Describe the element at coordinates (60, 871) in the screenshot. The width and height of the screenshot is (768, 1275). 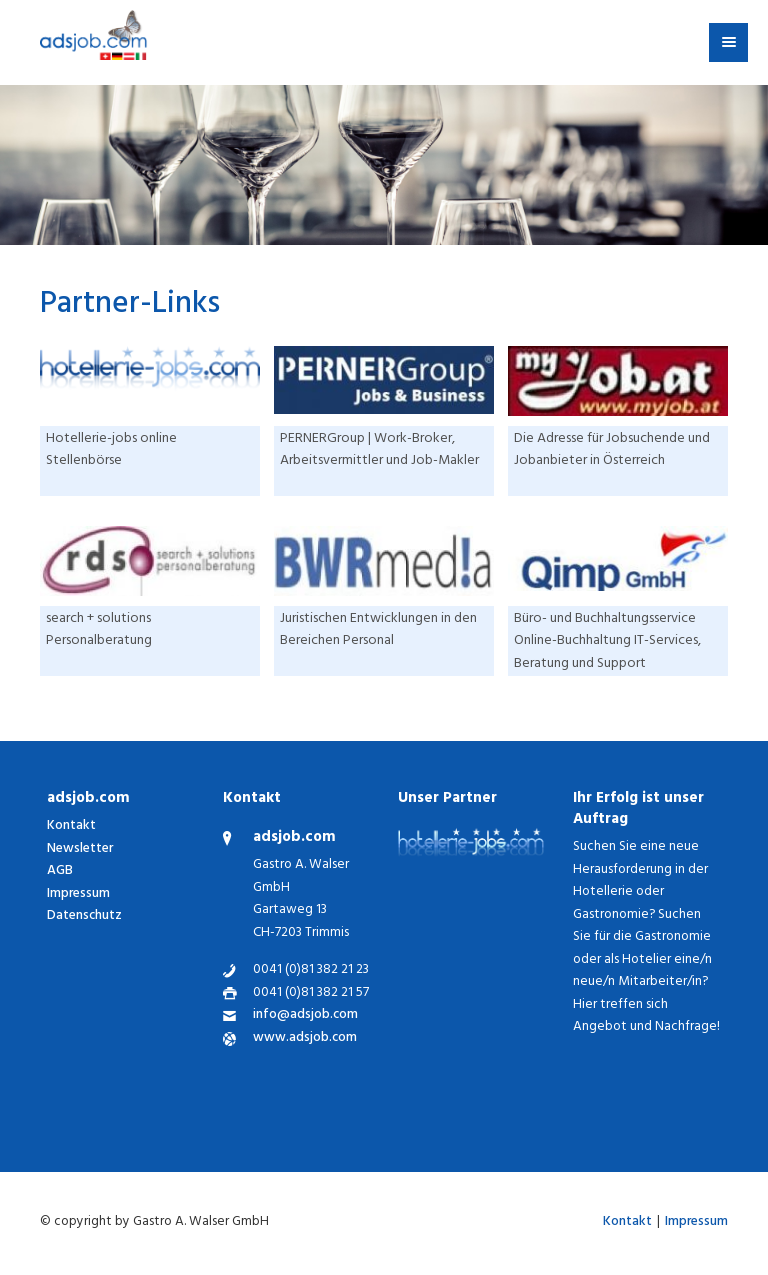
I see `AGB` at that location.